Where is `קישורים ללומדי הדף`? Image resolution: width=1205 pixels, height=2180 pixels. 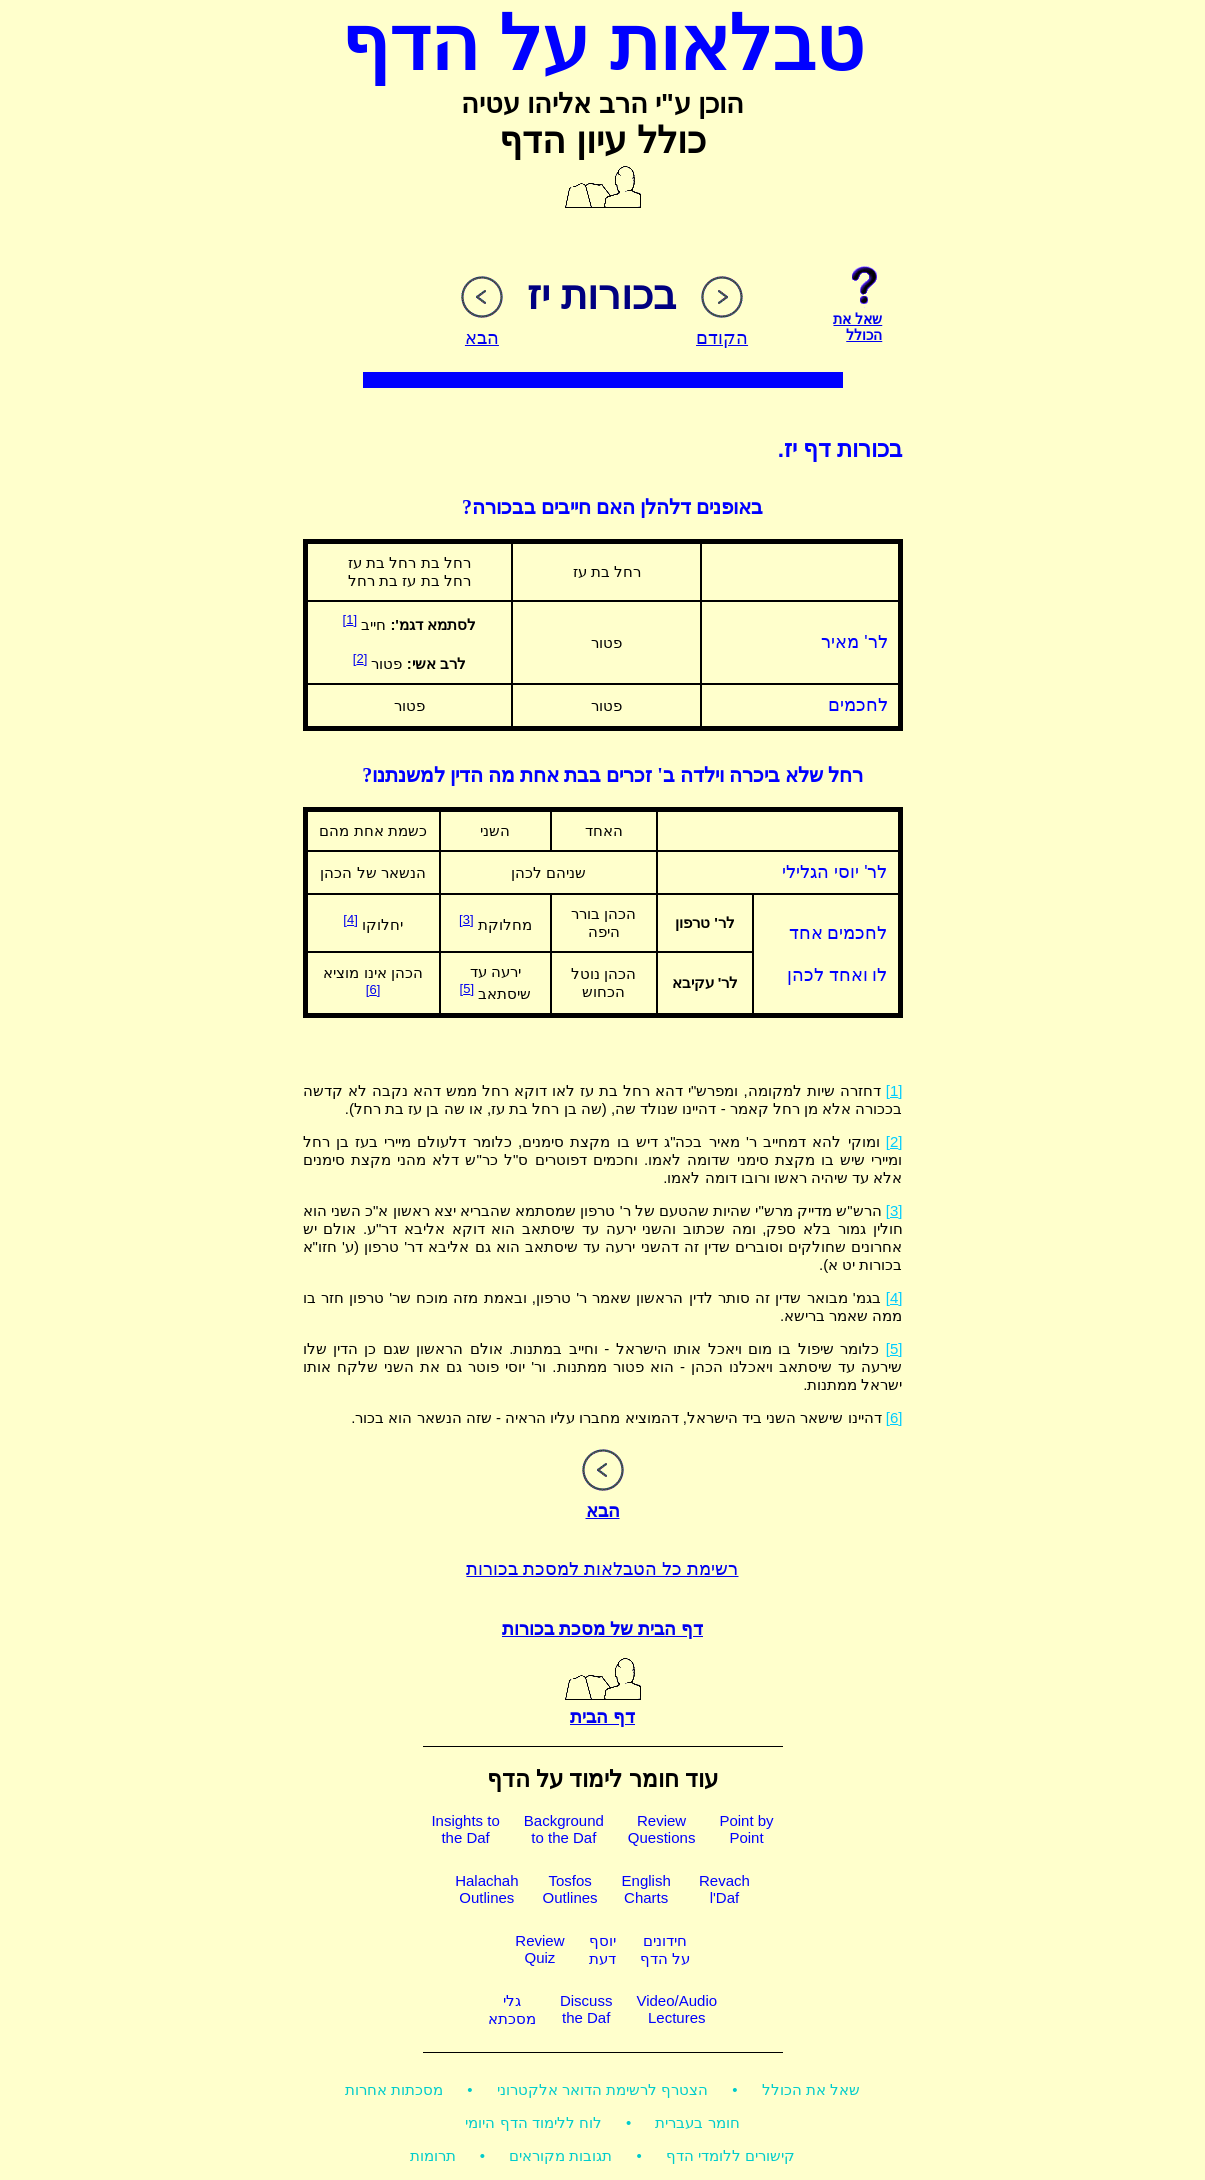 קישורים ללומדי הדף is located at coordinates (730, 2155).